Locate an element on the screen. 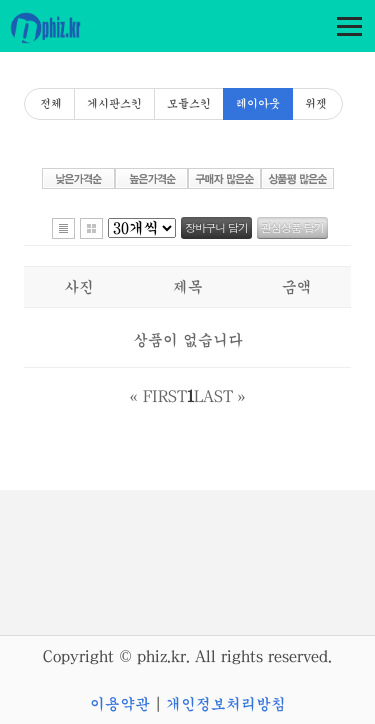  개인정보처리방침 is located at coordinates (226, 704).